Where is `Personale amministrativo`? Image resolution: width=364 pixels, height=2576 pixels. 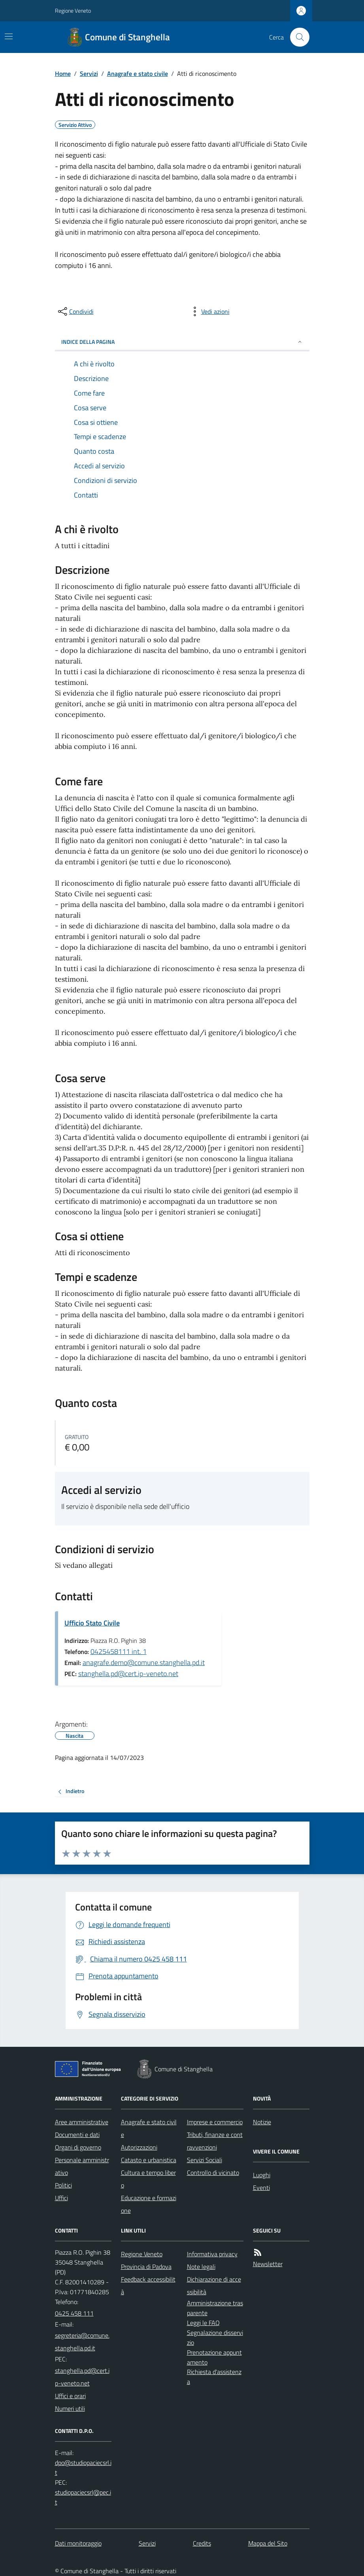
Personale amministrativo is located at coordinates (82, 2166).